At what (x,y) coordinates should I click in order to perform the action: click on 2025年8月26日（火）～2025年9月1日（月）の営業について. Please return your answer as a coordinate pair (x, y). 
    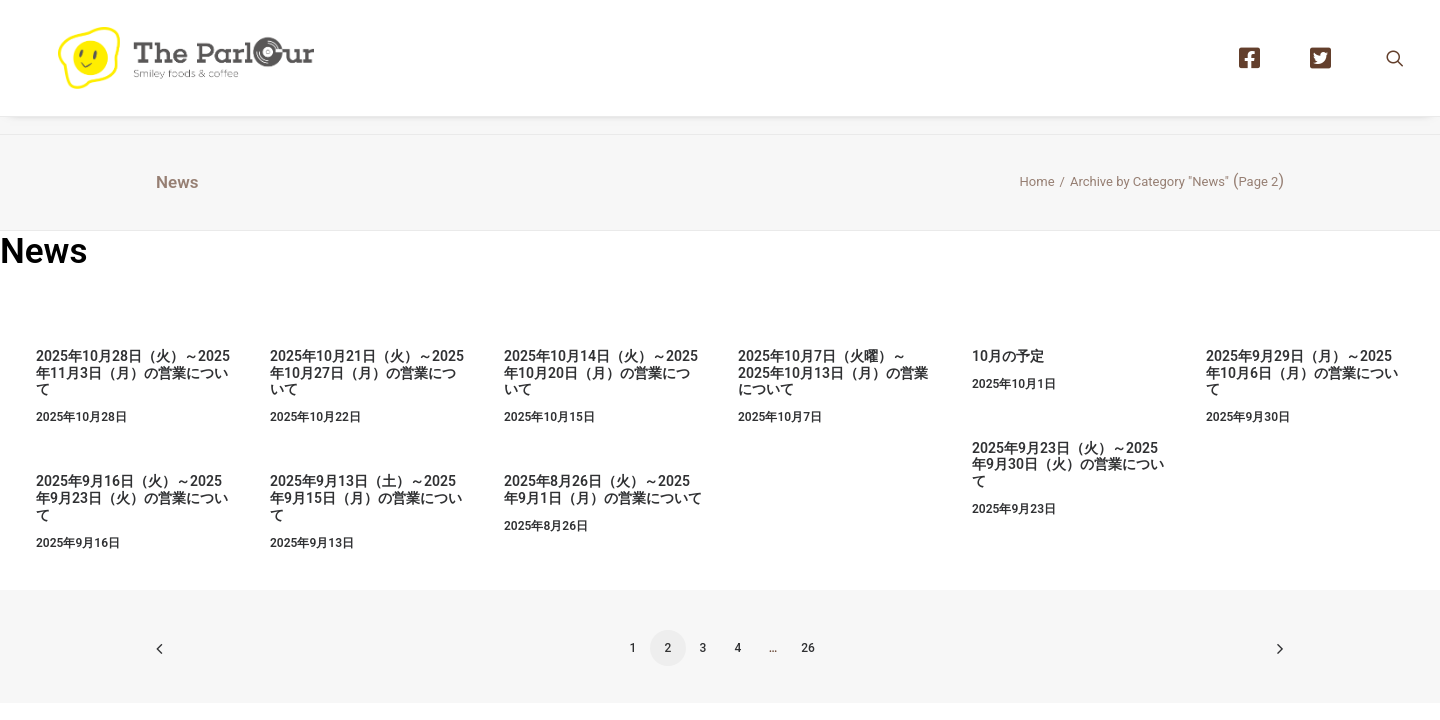
    Looking at the image, I should click on (603, 489).